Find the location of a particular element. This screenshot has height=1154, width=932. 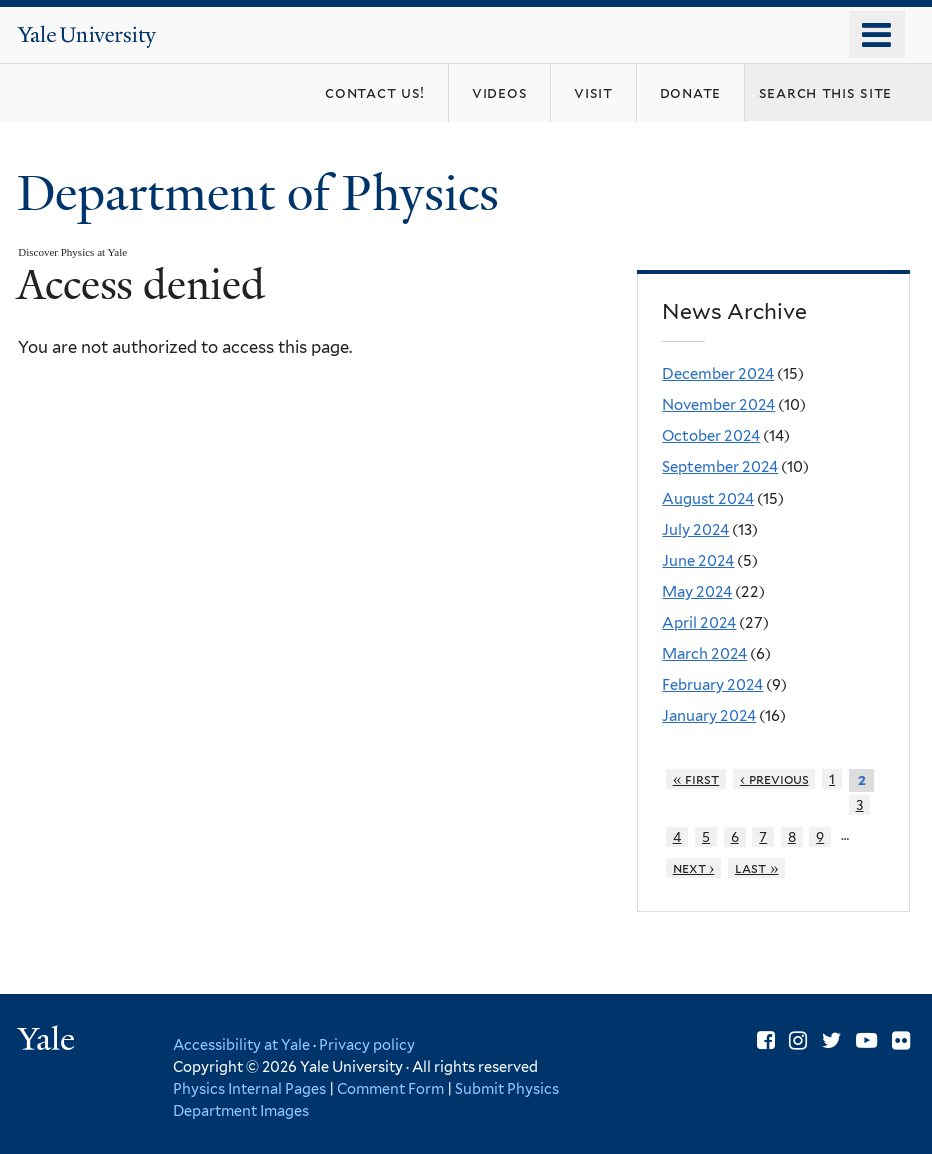

July 2024 is located at coordinates (695, 530).